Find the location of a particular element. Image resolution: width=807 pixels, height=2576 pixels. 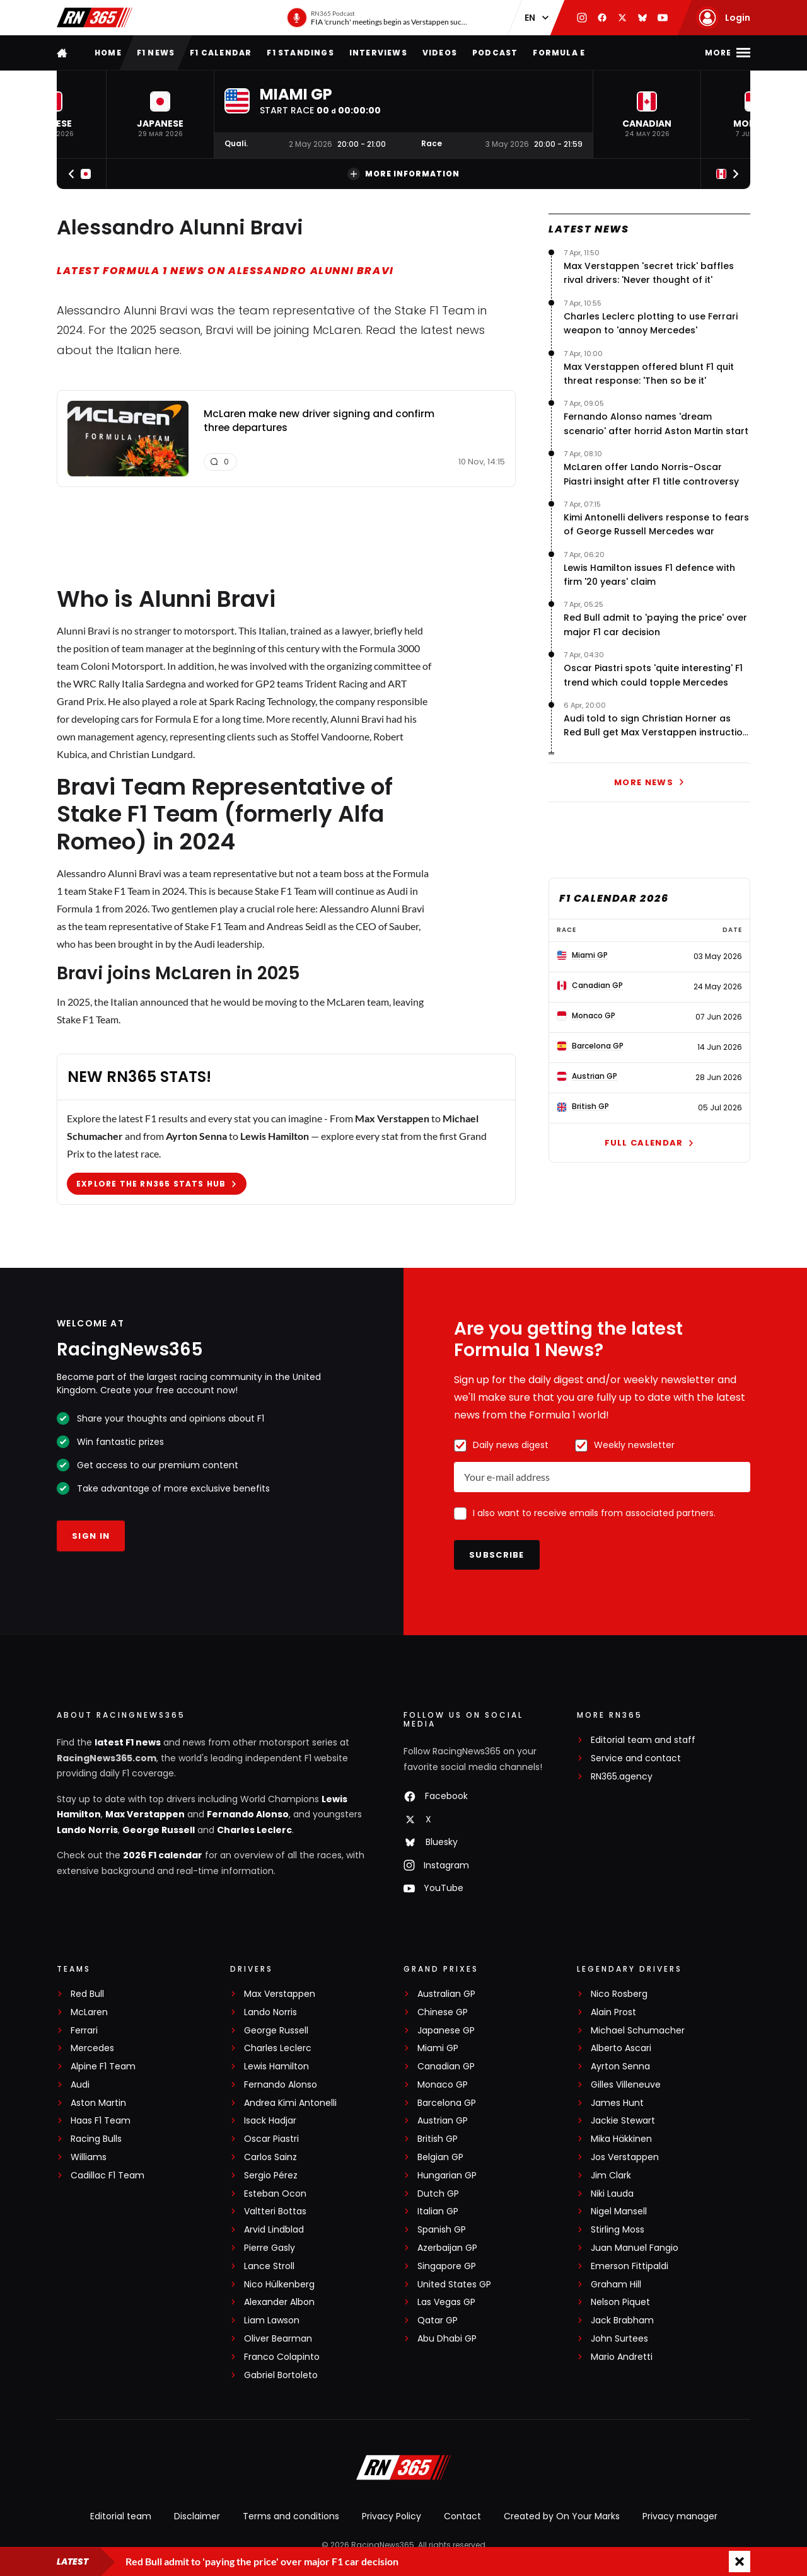

RN365.agency is located at coordinates (622, 1776).